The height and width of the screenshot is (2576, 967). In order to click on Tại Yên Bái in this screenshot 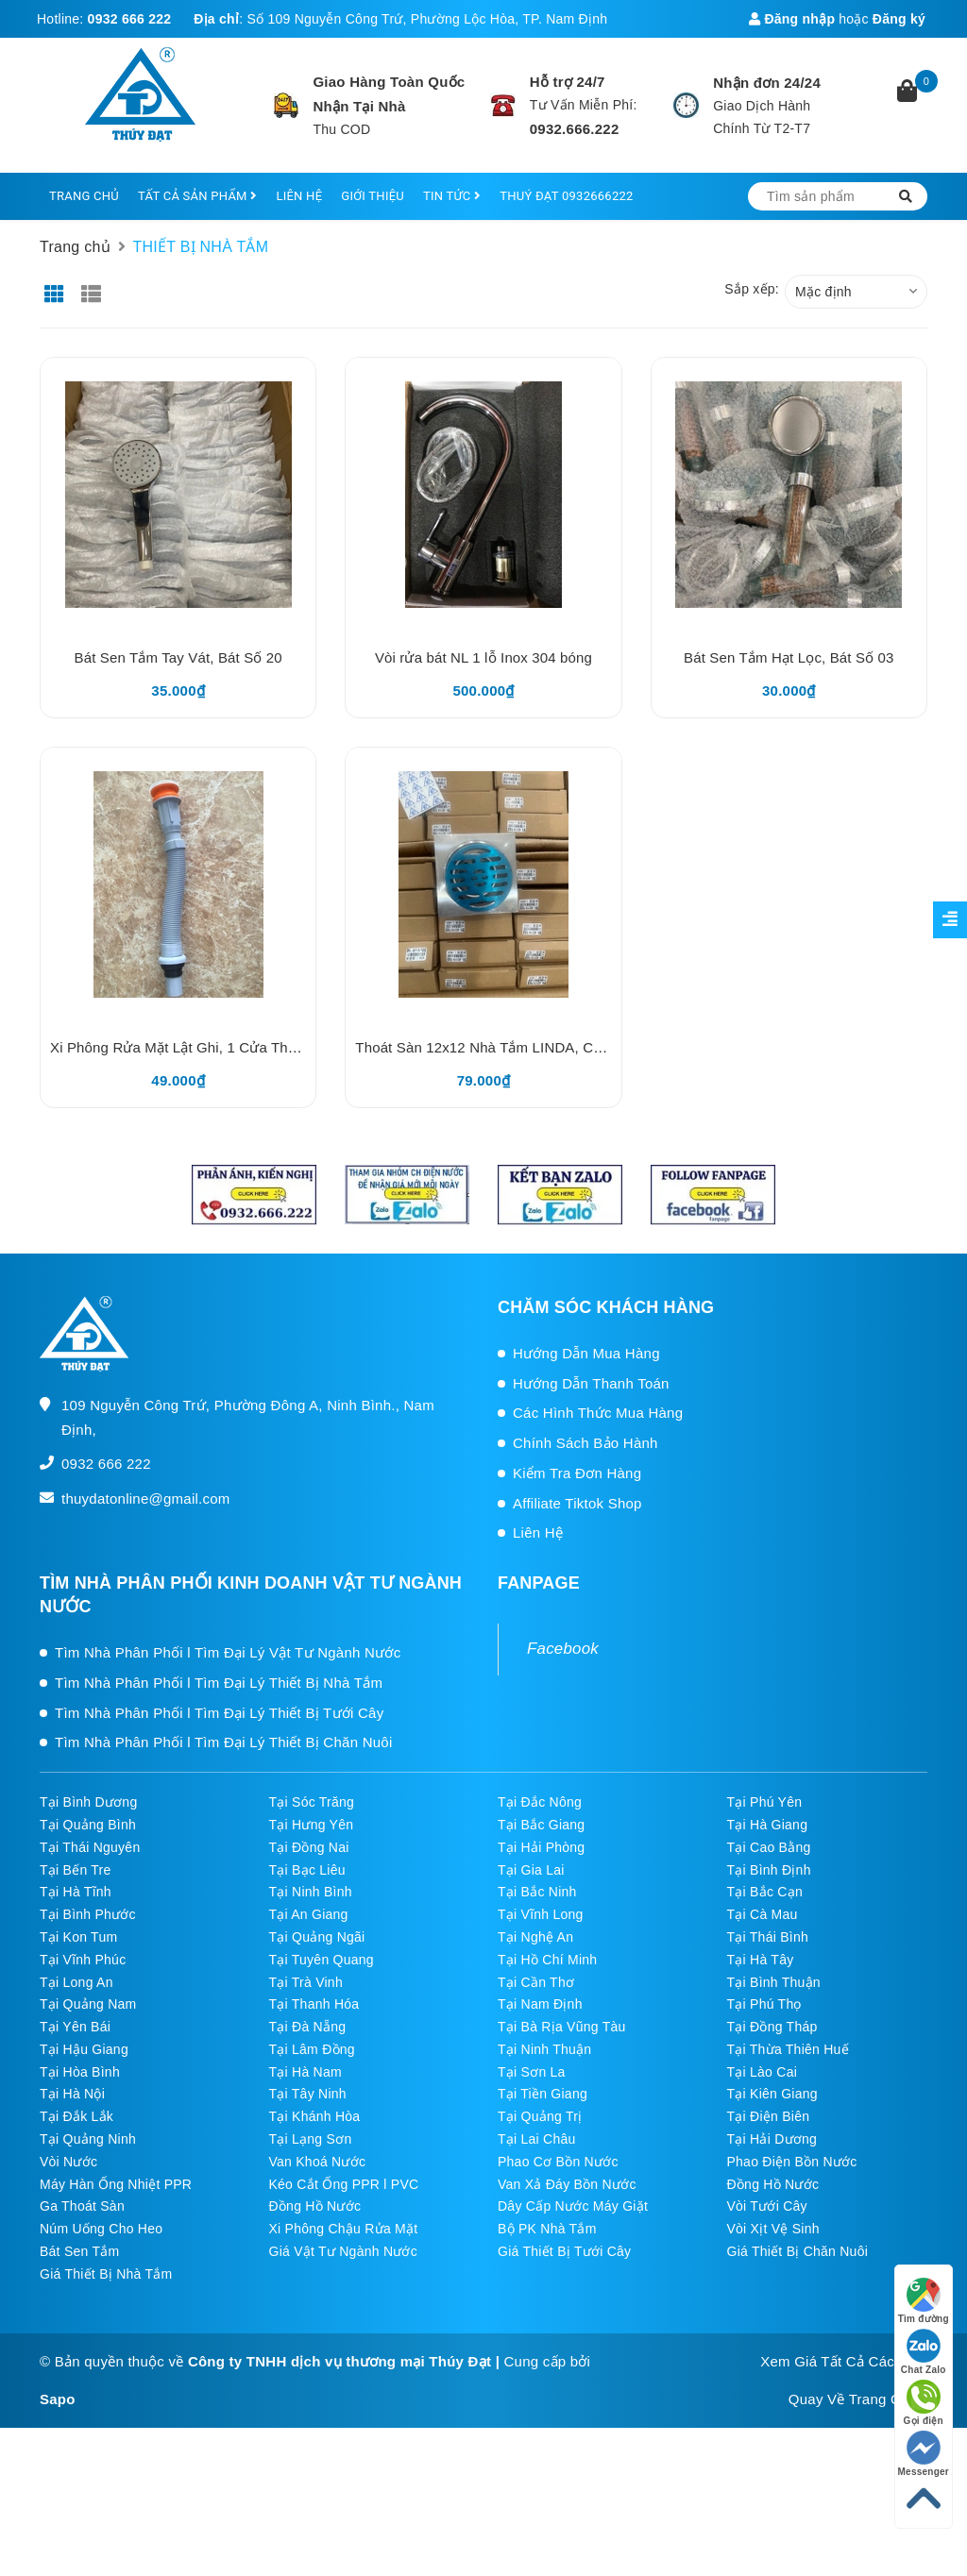, I will do `click(75, 2026)`.